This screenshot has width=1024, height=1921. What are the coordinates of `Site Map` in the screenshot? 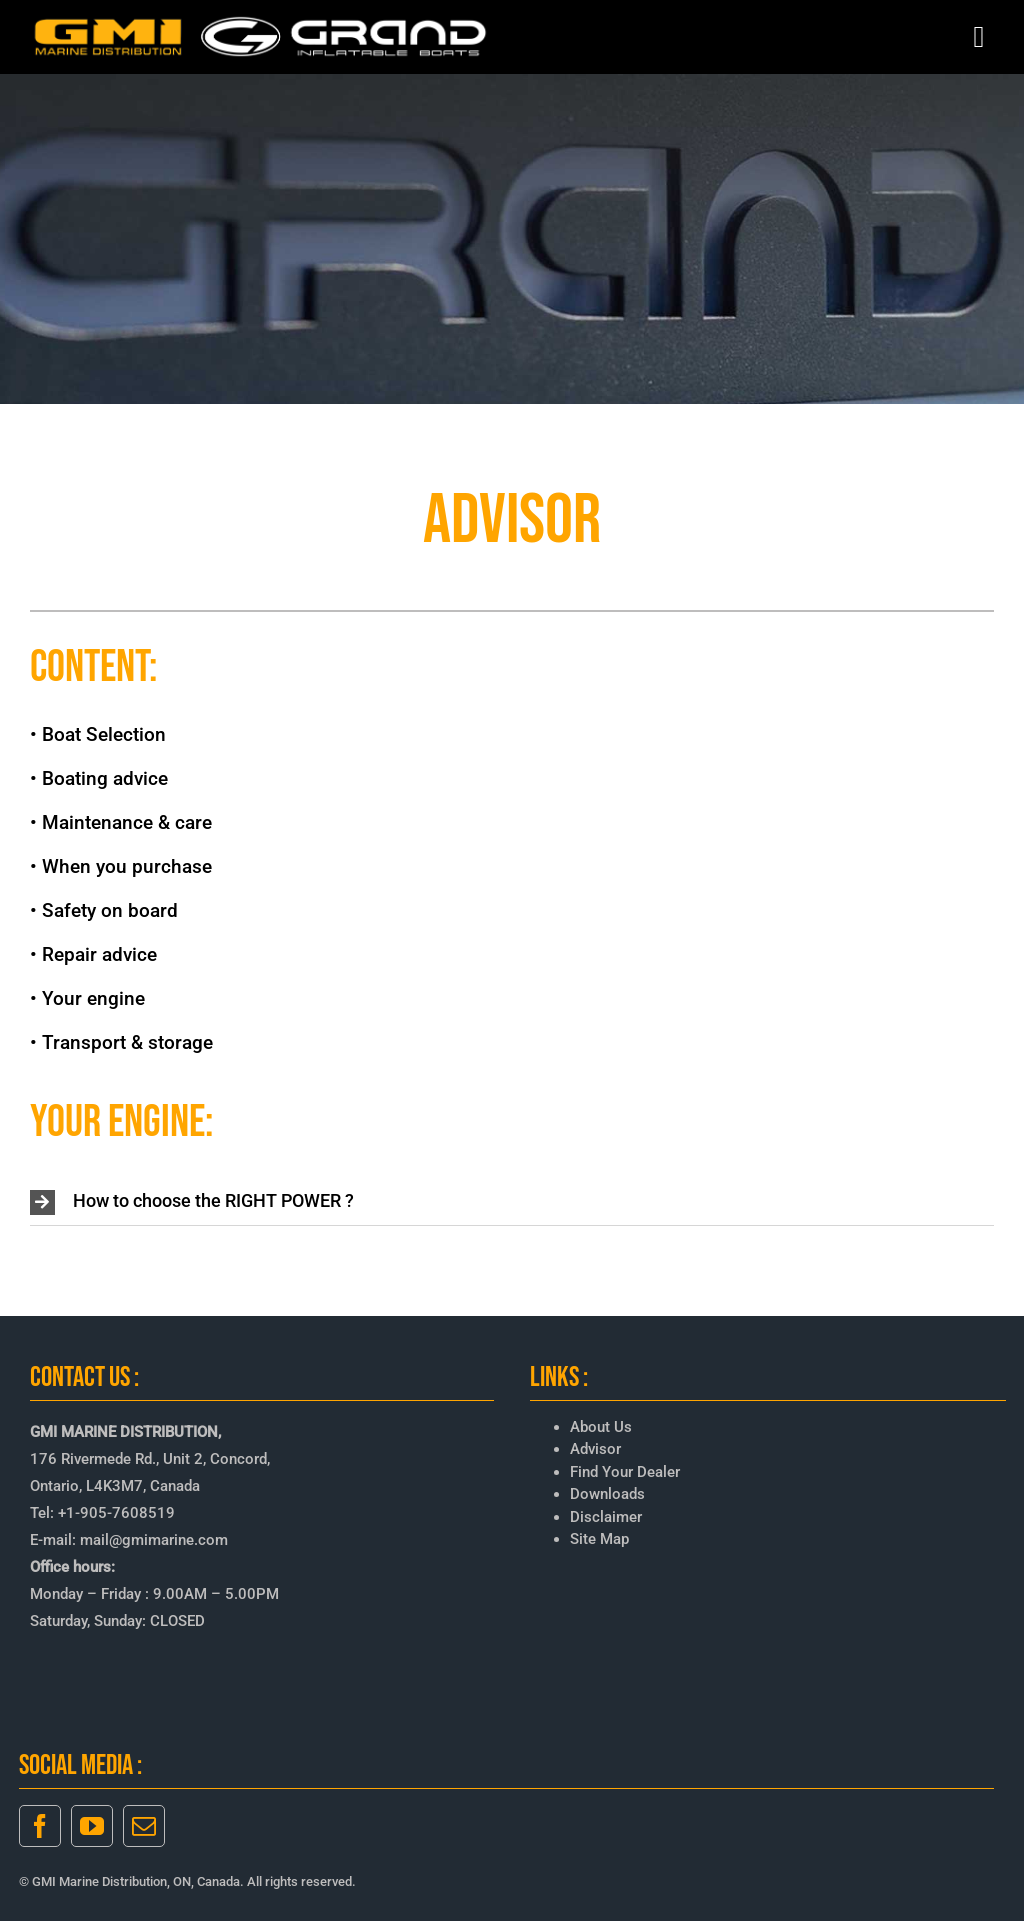 It's located at (599, 1539).